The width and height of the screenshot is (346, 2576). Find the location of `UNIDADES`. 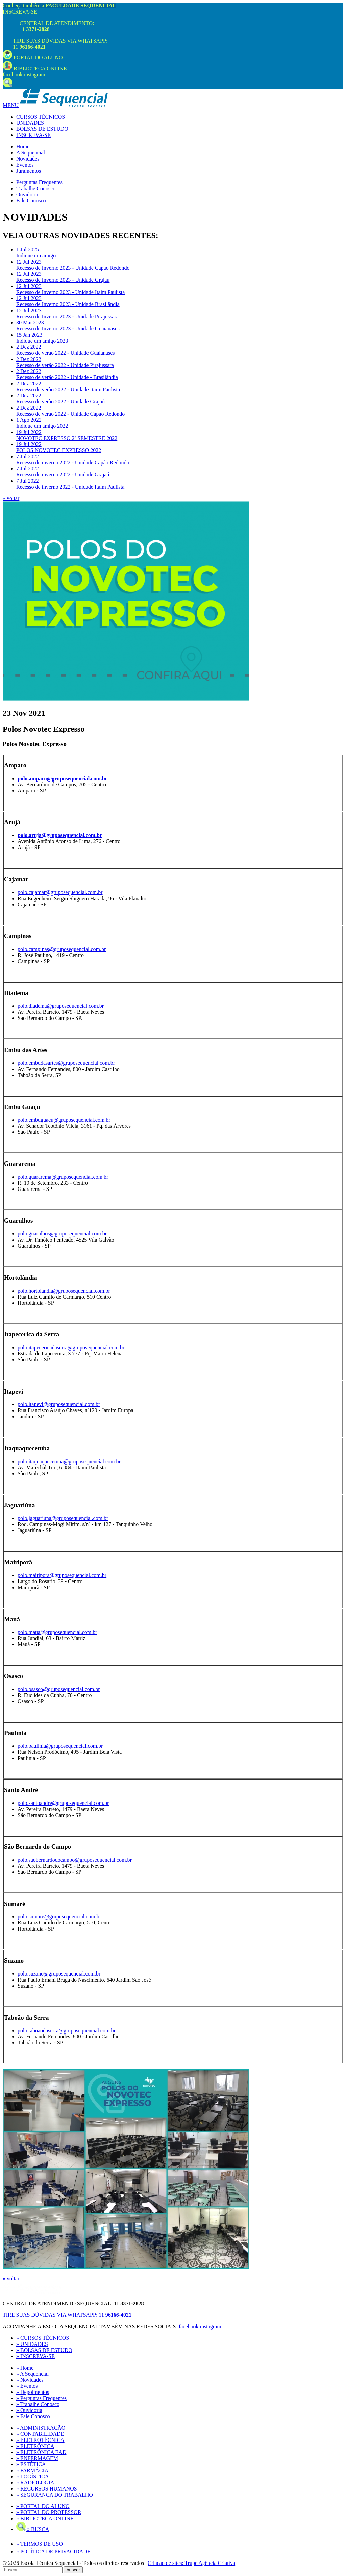

UNIDADES is located at coordinates (30, 123).